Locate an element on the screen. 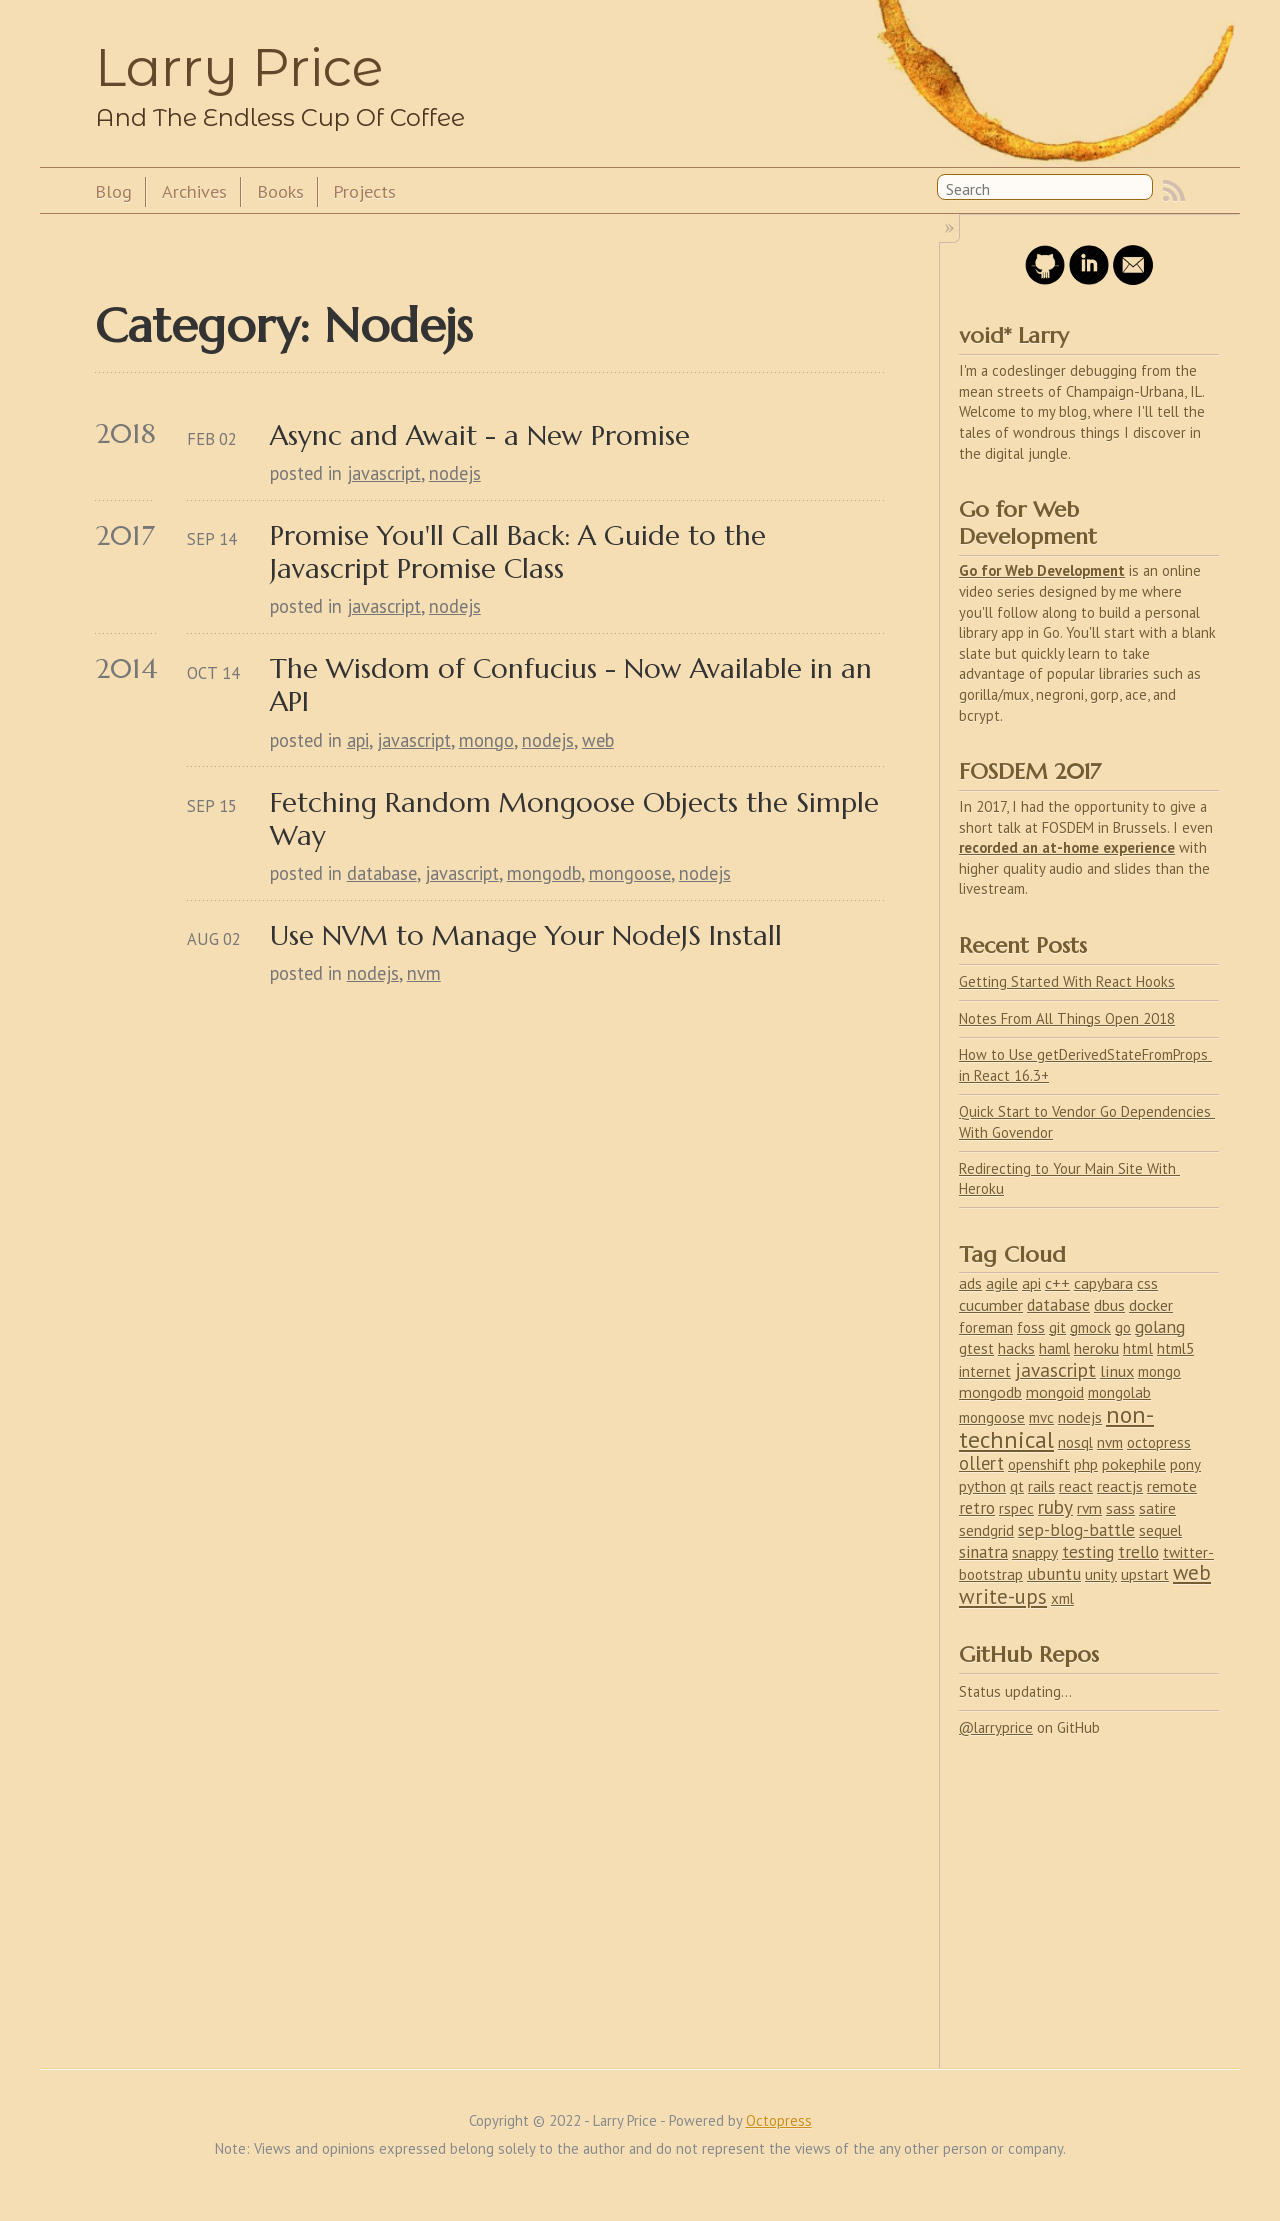 This screenshot has height=2221, width=1280. The Wisdom of Confucius - Now Available in an API is located at coordinates (575, 685).